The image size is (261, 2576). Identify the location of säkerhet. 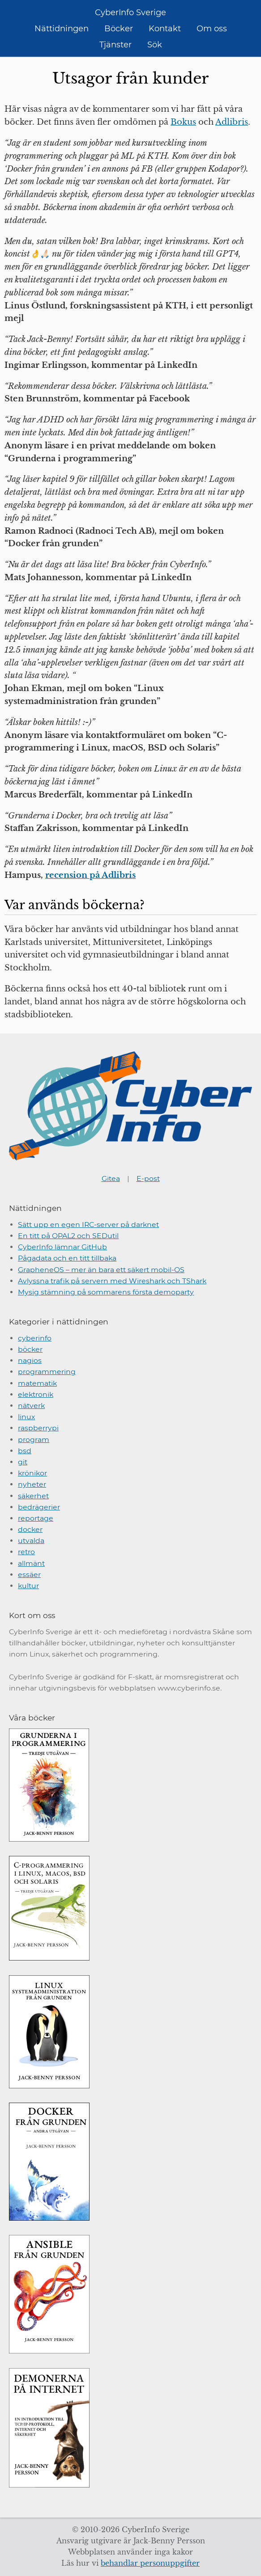
(33, 1496).